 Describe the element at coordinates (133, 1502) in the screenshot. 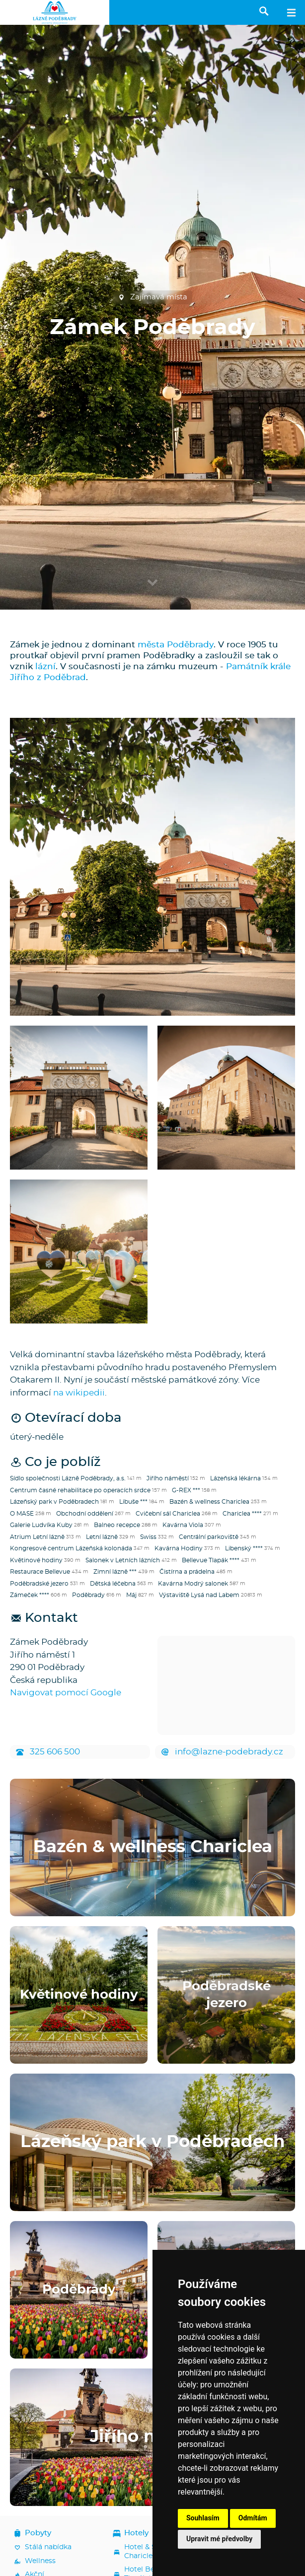

I see `Libuše ***` at that location.